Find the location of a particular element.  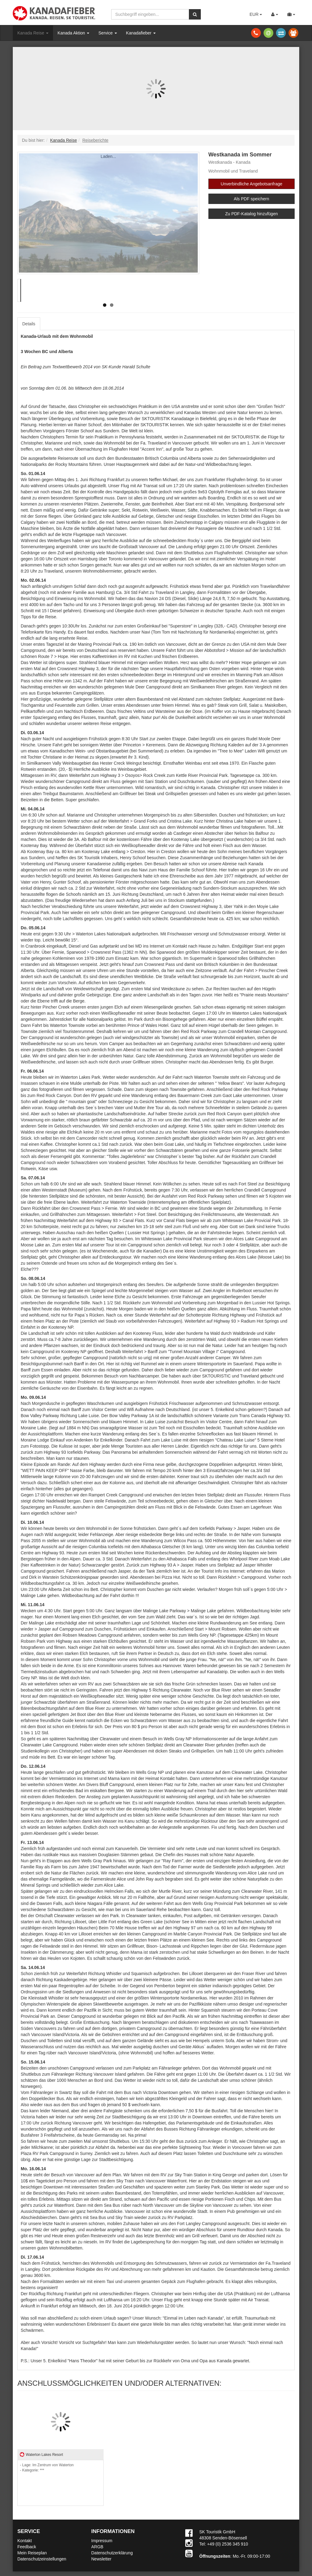

Als PDF speichern is located at coordinates (251, 198).